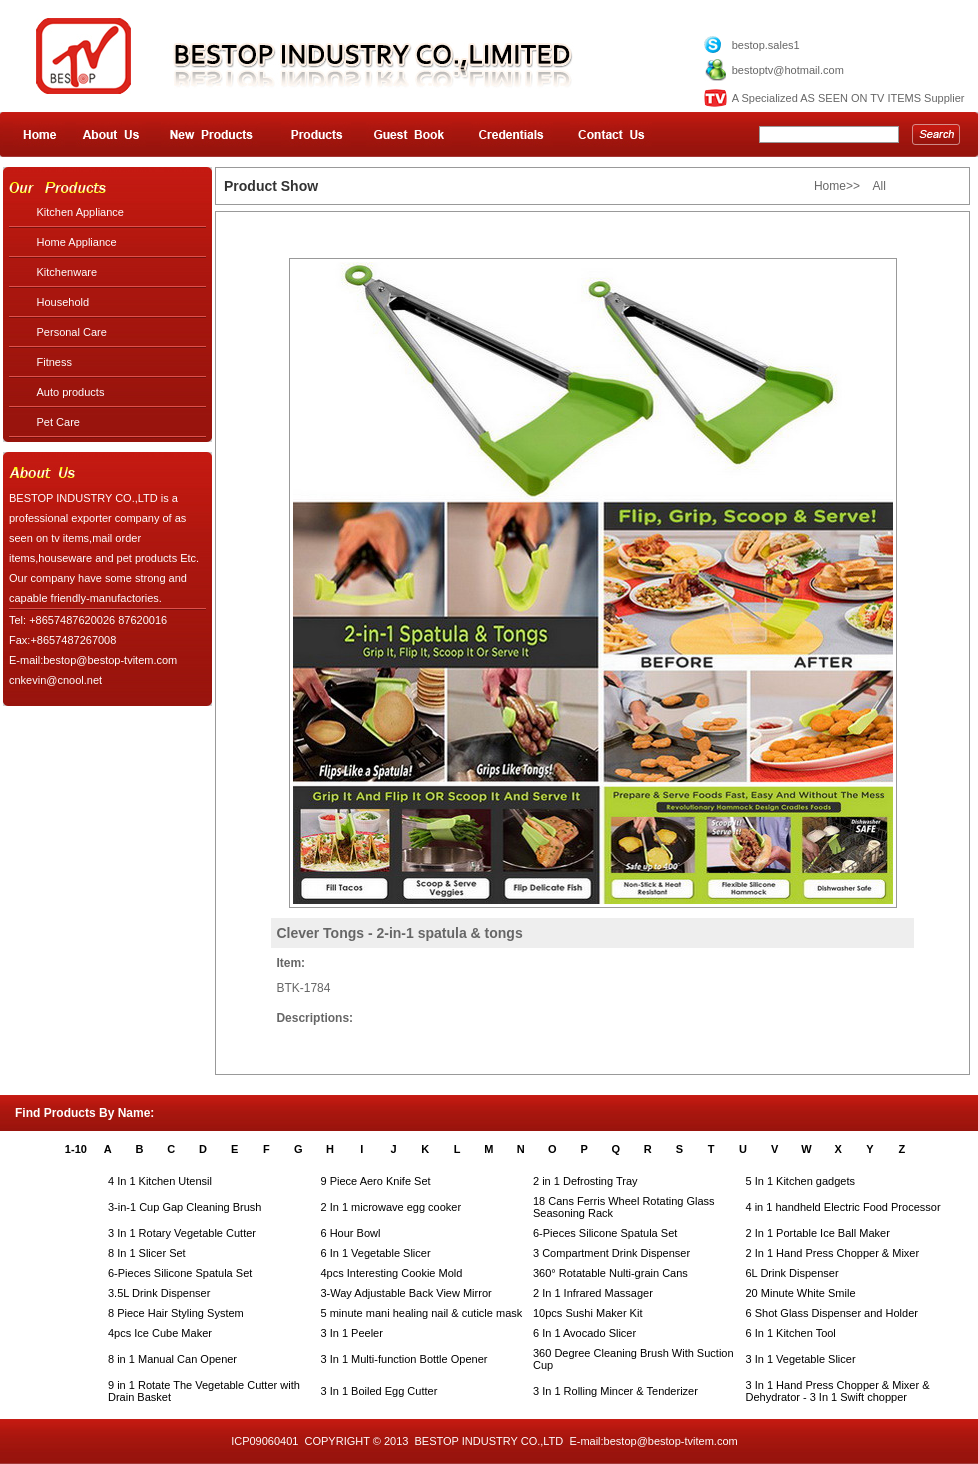 This screenshot has height=1464, width=978. Describe the element at coordinates (587, 1313) in the screenshot. I see `10pcs Sushi Maker Kit` at that location.